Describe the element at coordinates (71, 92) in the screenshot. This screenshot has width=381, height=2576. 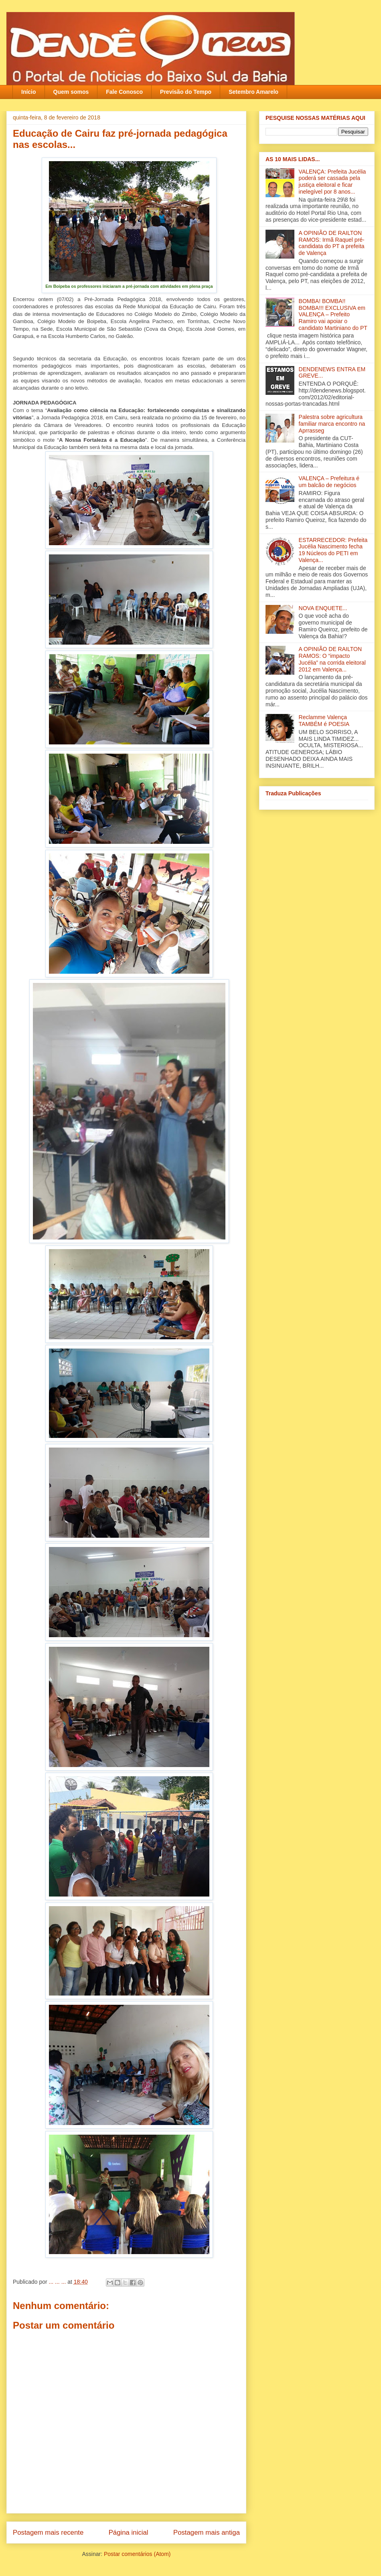
I see `Quem somos` at that location.